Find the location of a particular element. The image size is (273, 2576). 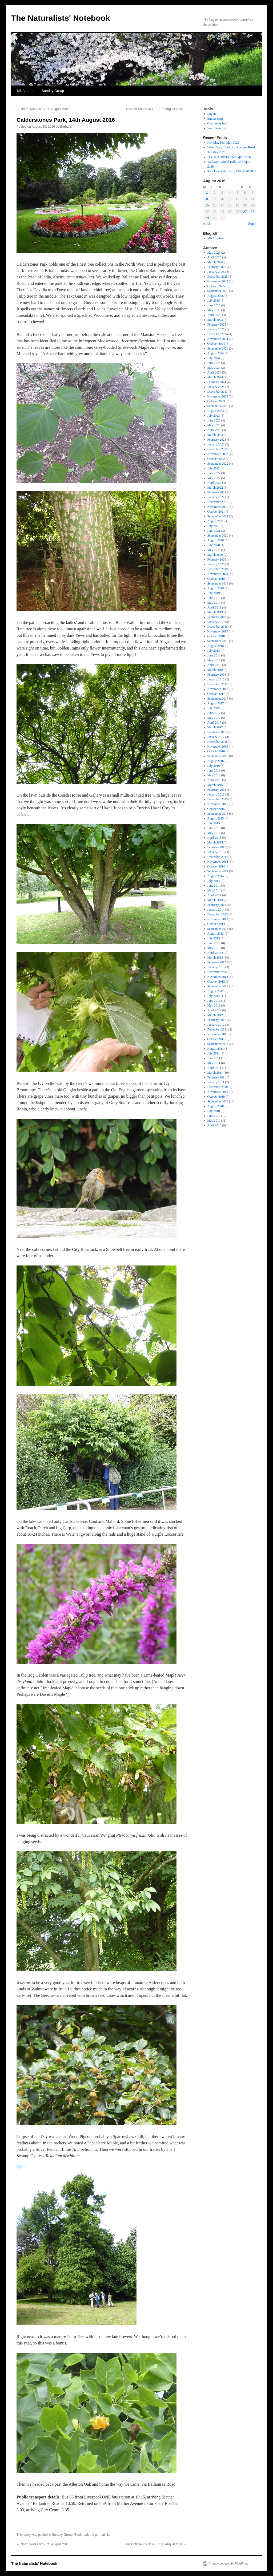

November 2018 is located at coordinates (217, 631).